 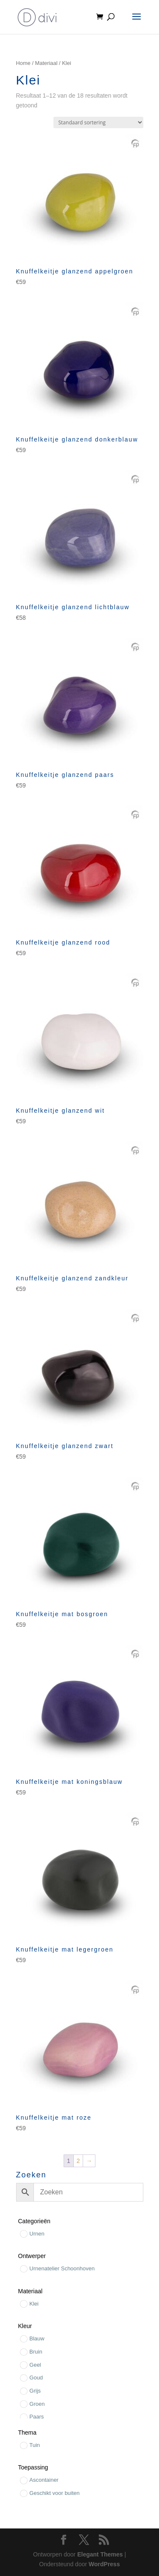 I want to click on Home, so click(x=23, y=63).